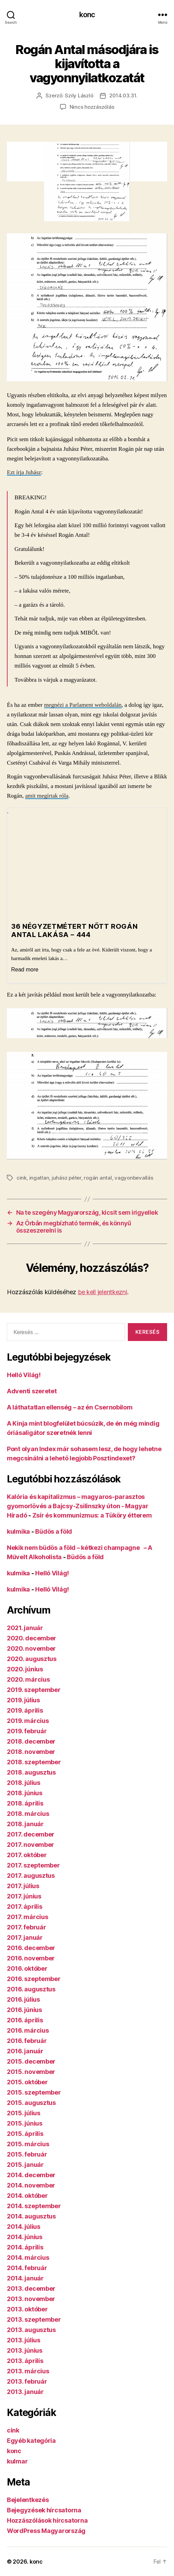 The image size is (174, 2576). What do you see at coordinates (28, 1679) in the screenshot?
I see `2020. március` at bounding box center [28, 1679].